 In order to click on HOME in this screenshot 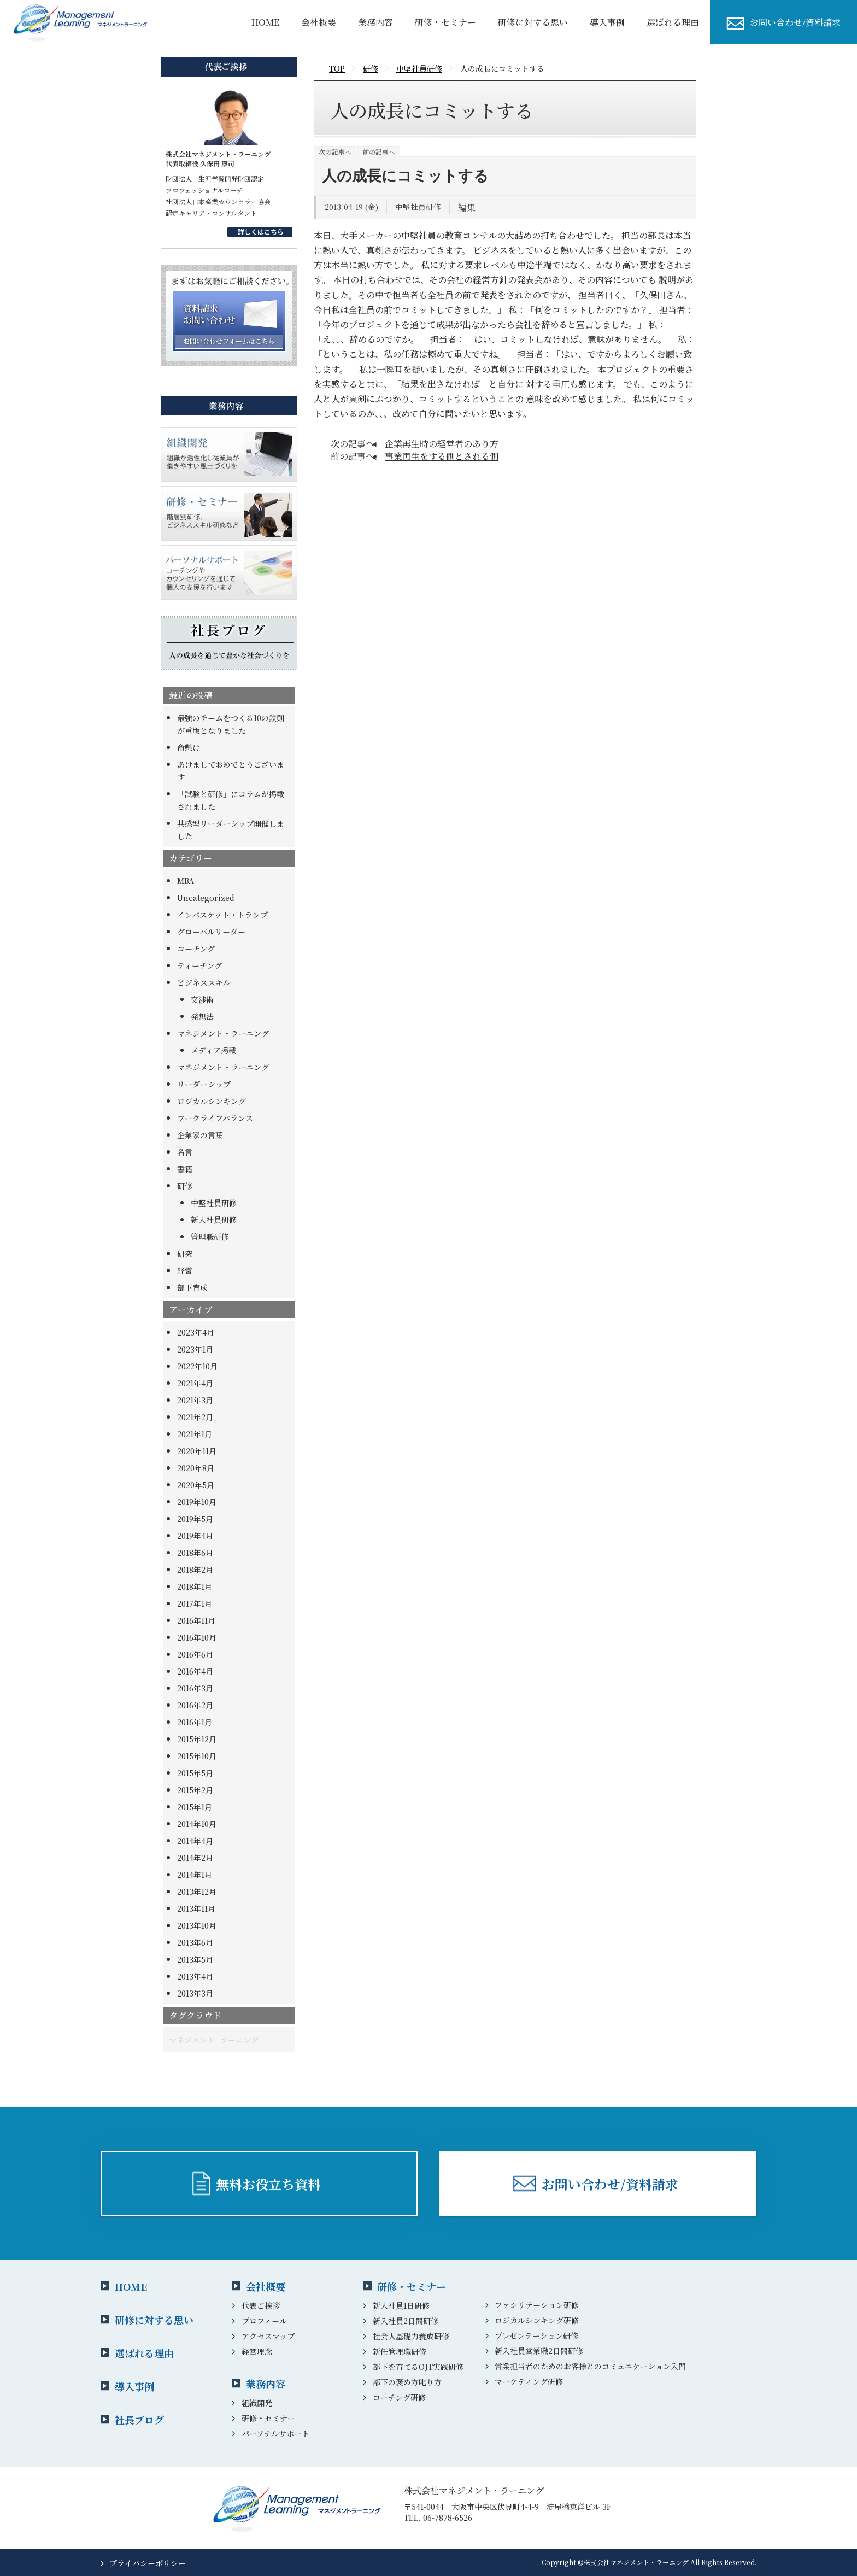, I will do `click(265, 22)`.